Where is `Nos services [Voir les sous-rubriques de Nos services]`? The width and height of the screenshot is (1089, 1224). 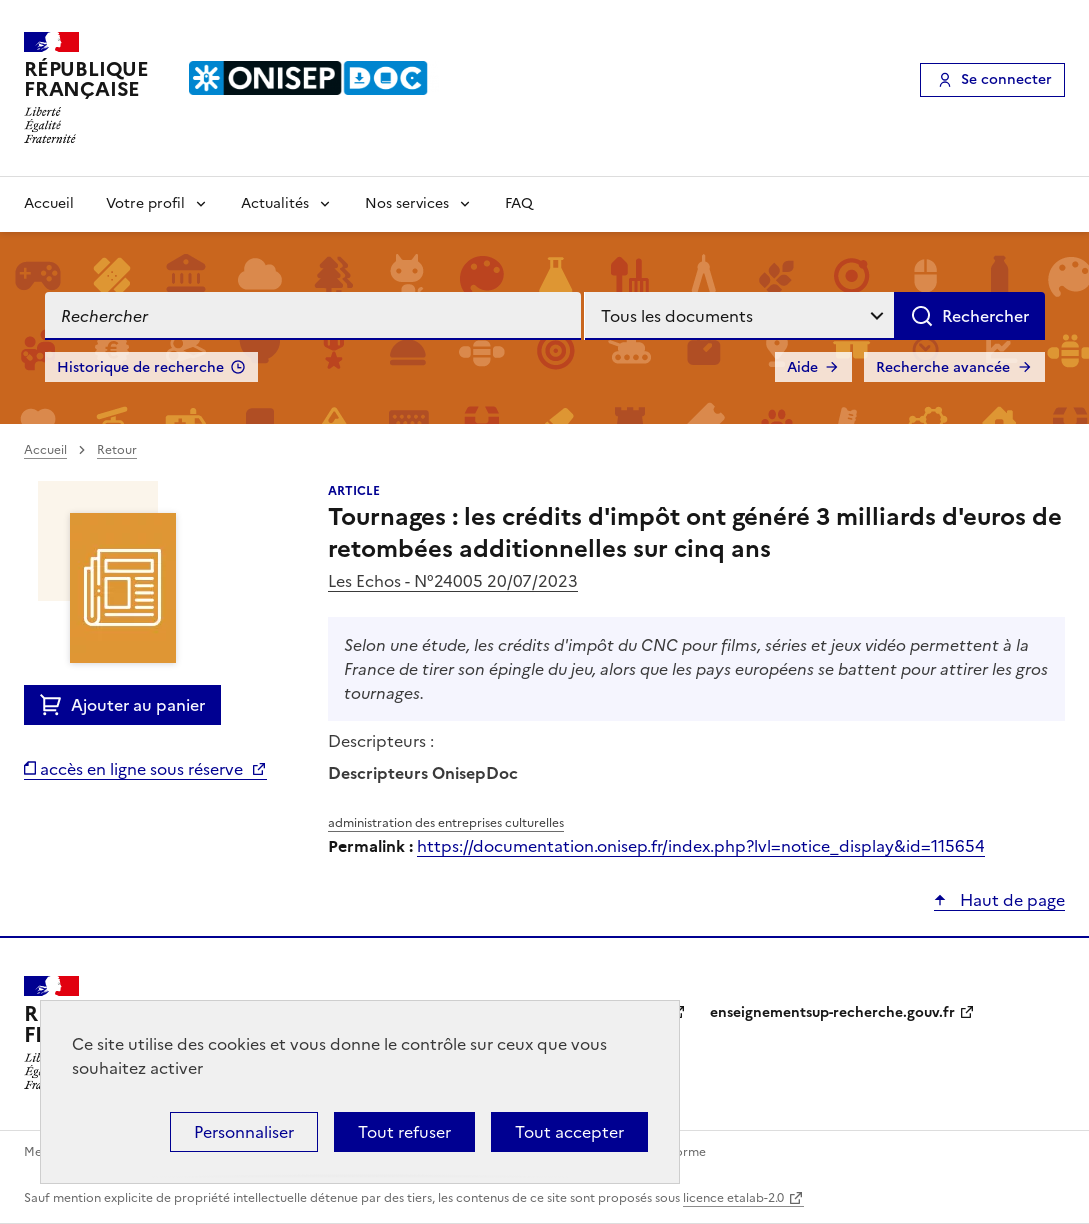
Nos services [Voir les sous-rubriques de Nos services] is located at coordinates (407, 203).